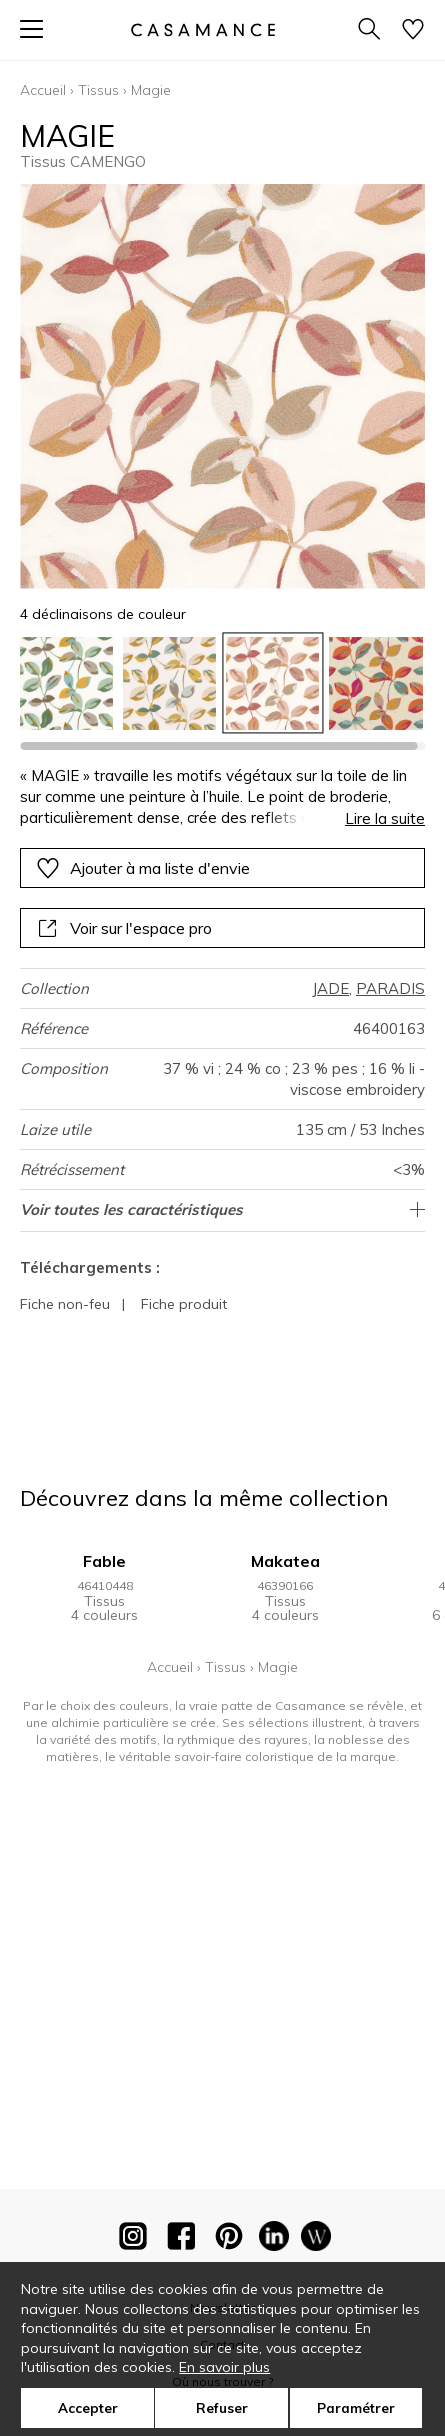  I want to click on En savoir plus, so click(224, 2367).